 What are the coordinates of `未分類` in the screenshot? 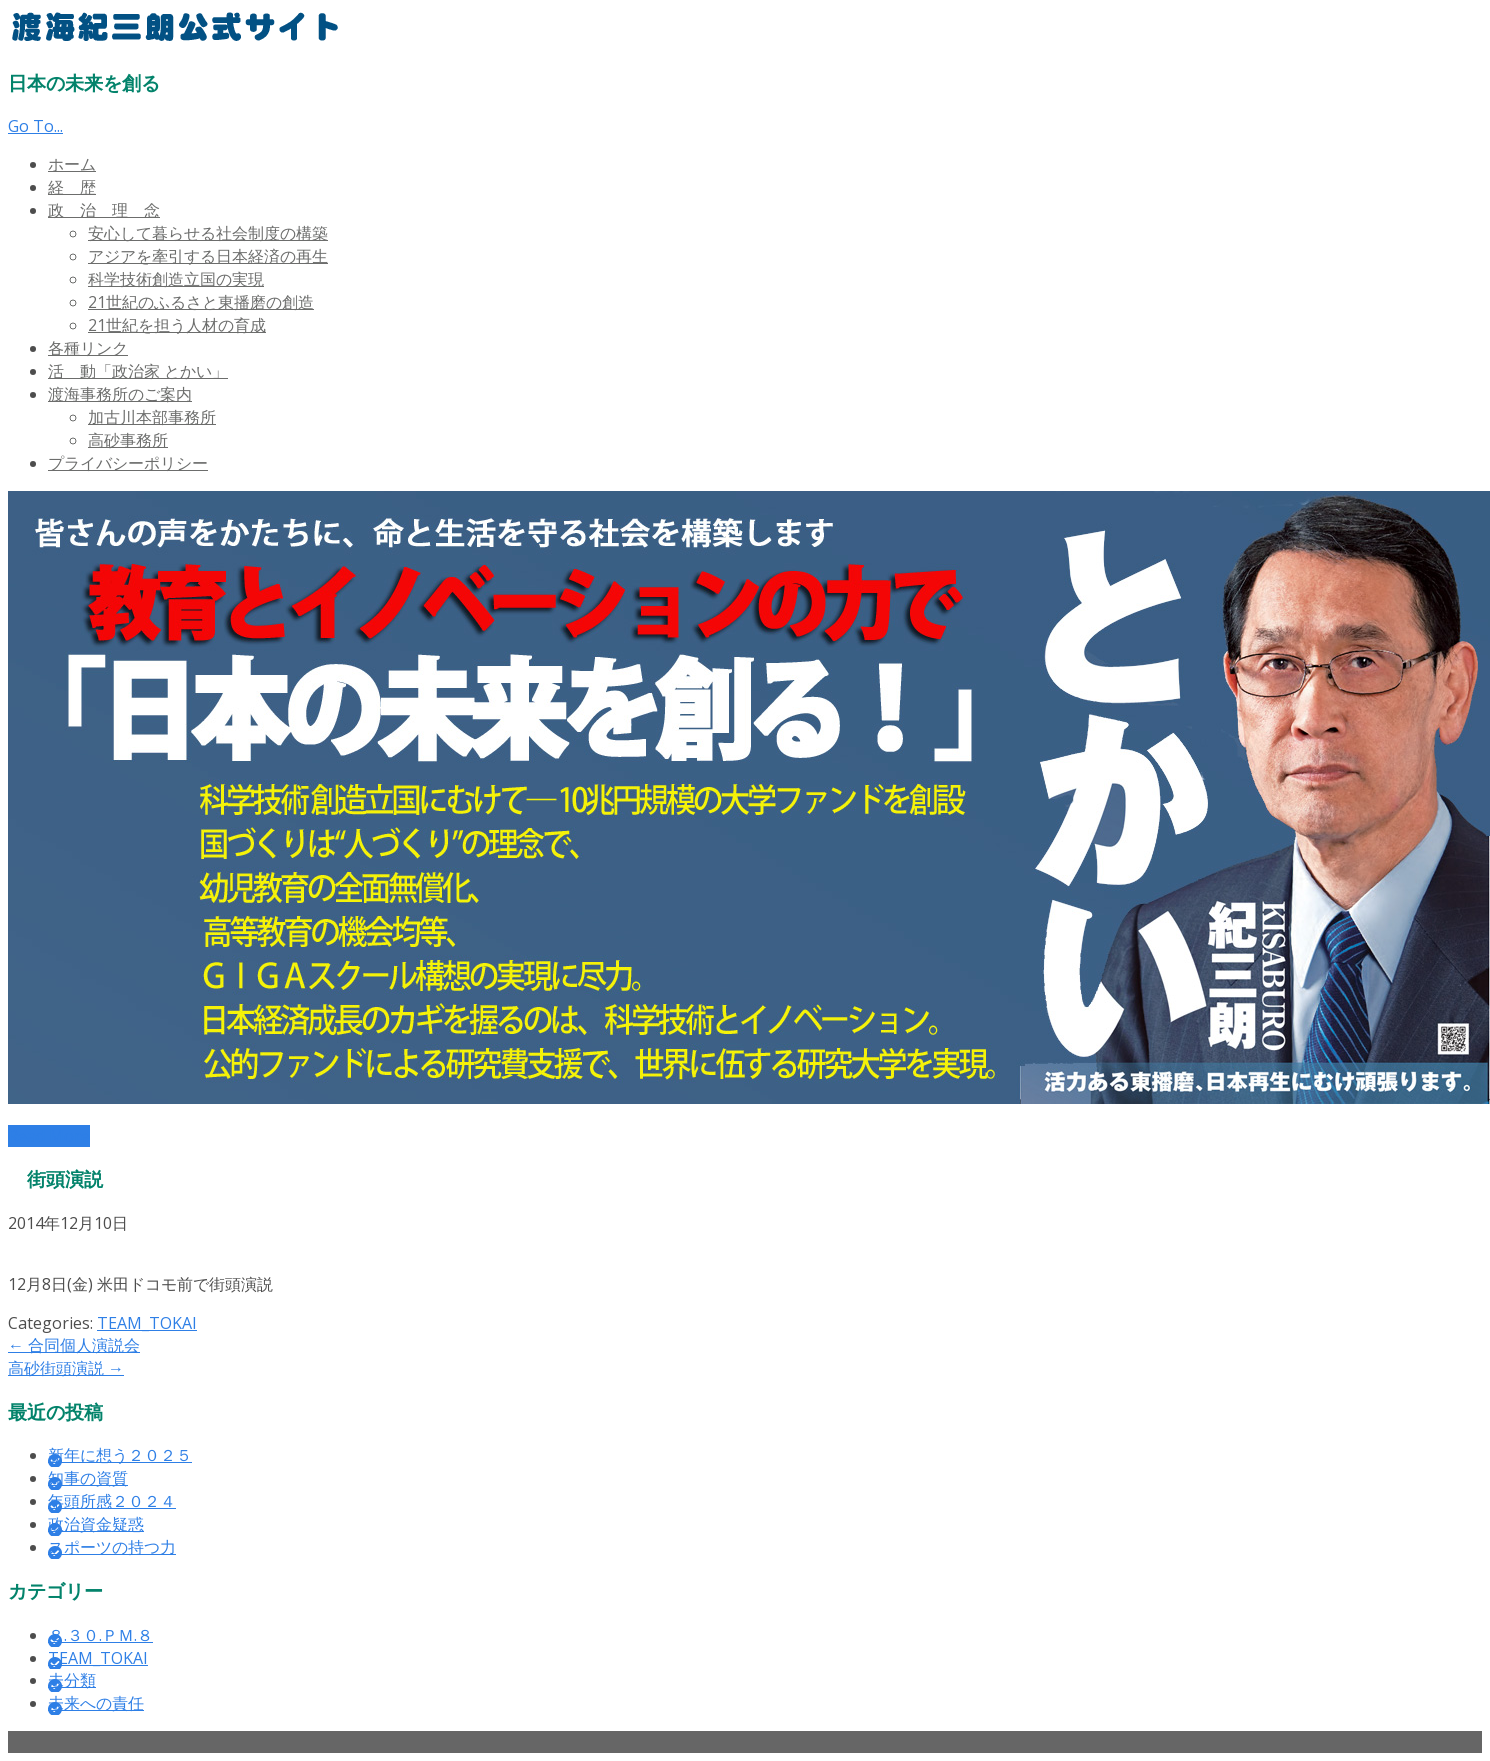 It's located at (72, 1680).